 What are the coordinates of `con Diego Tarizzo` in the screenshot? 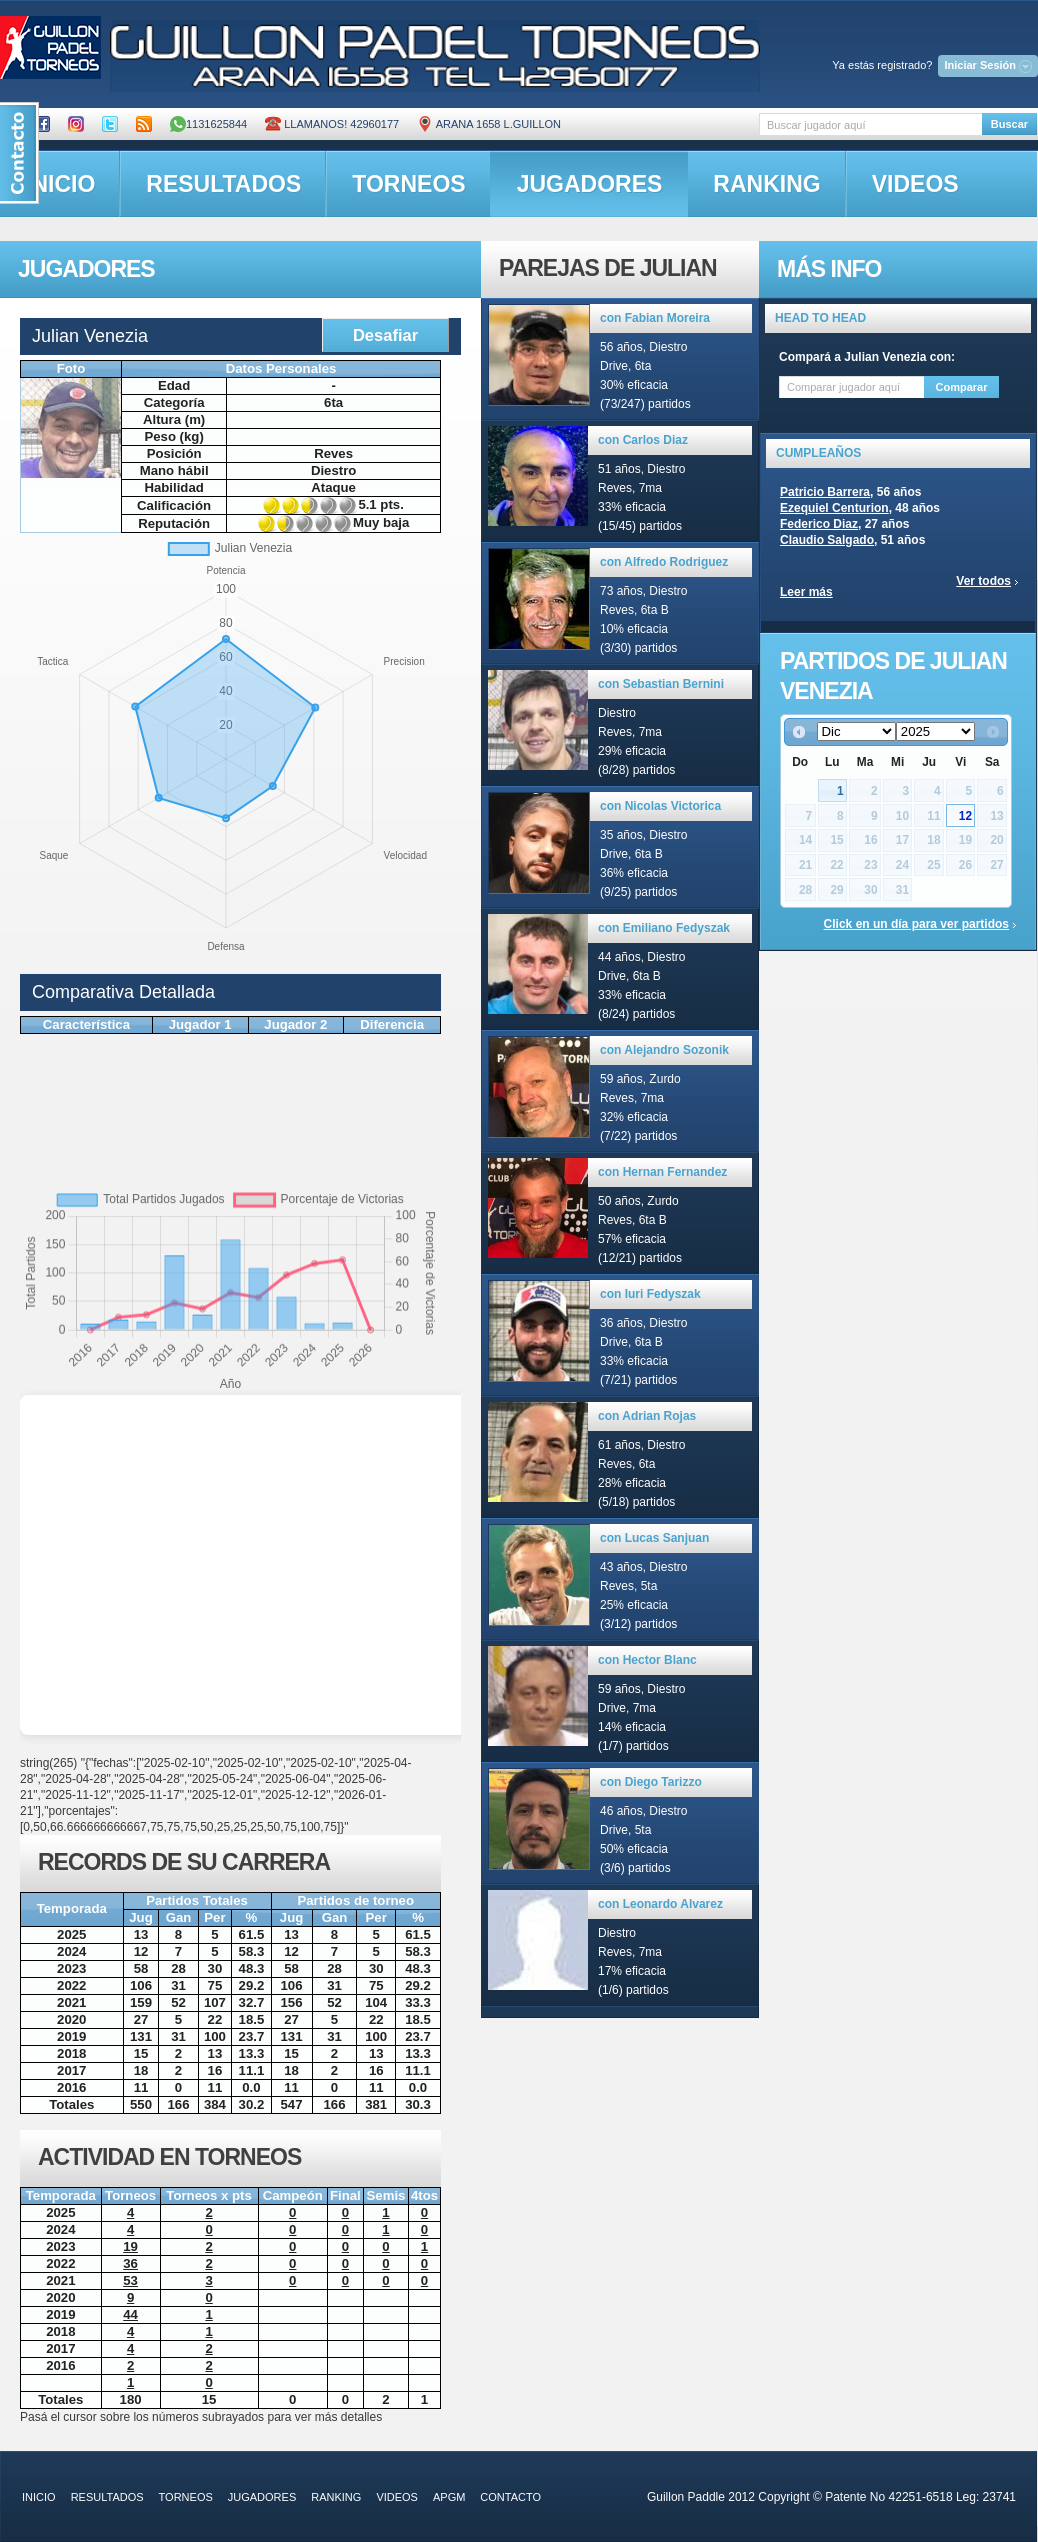 It's located at (651, 1782).